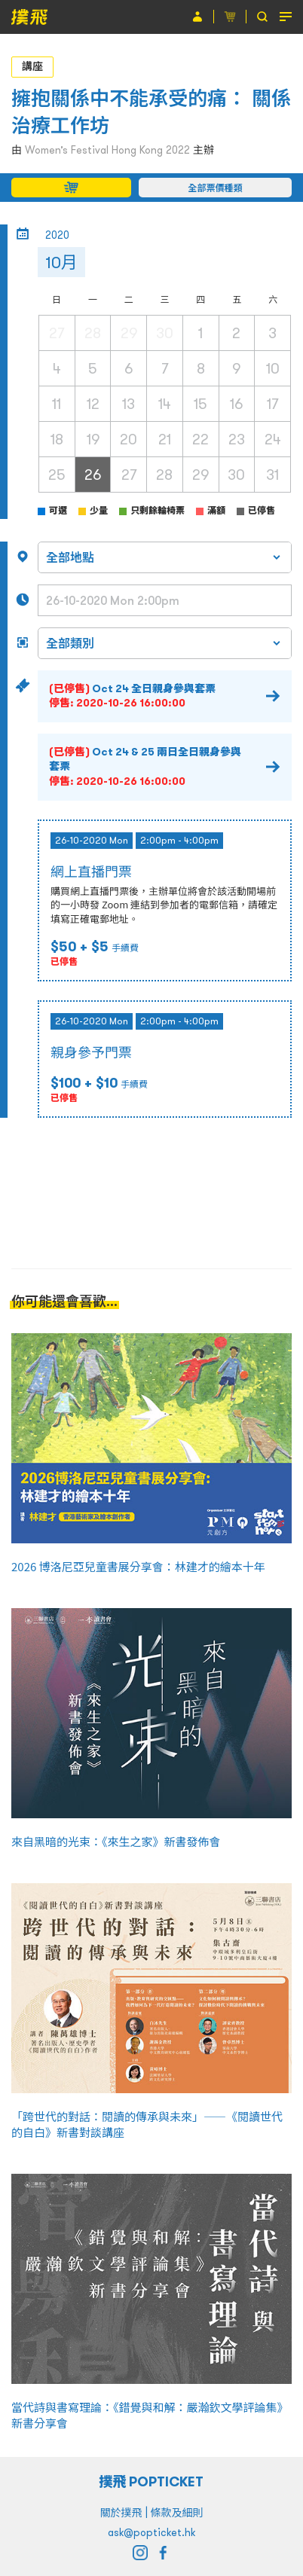 The height and width of the screenshot is (2576, 303). I want to click on 撲飛 POPTICKET, so click(151, 2481).